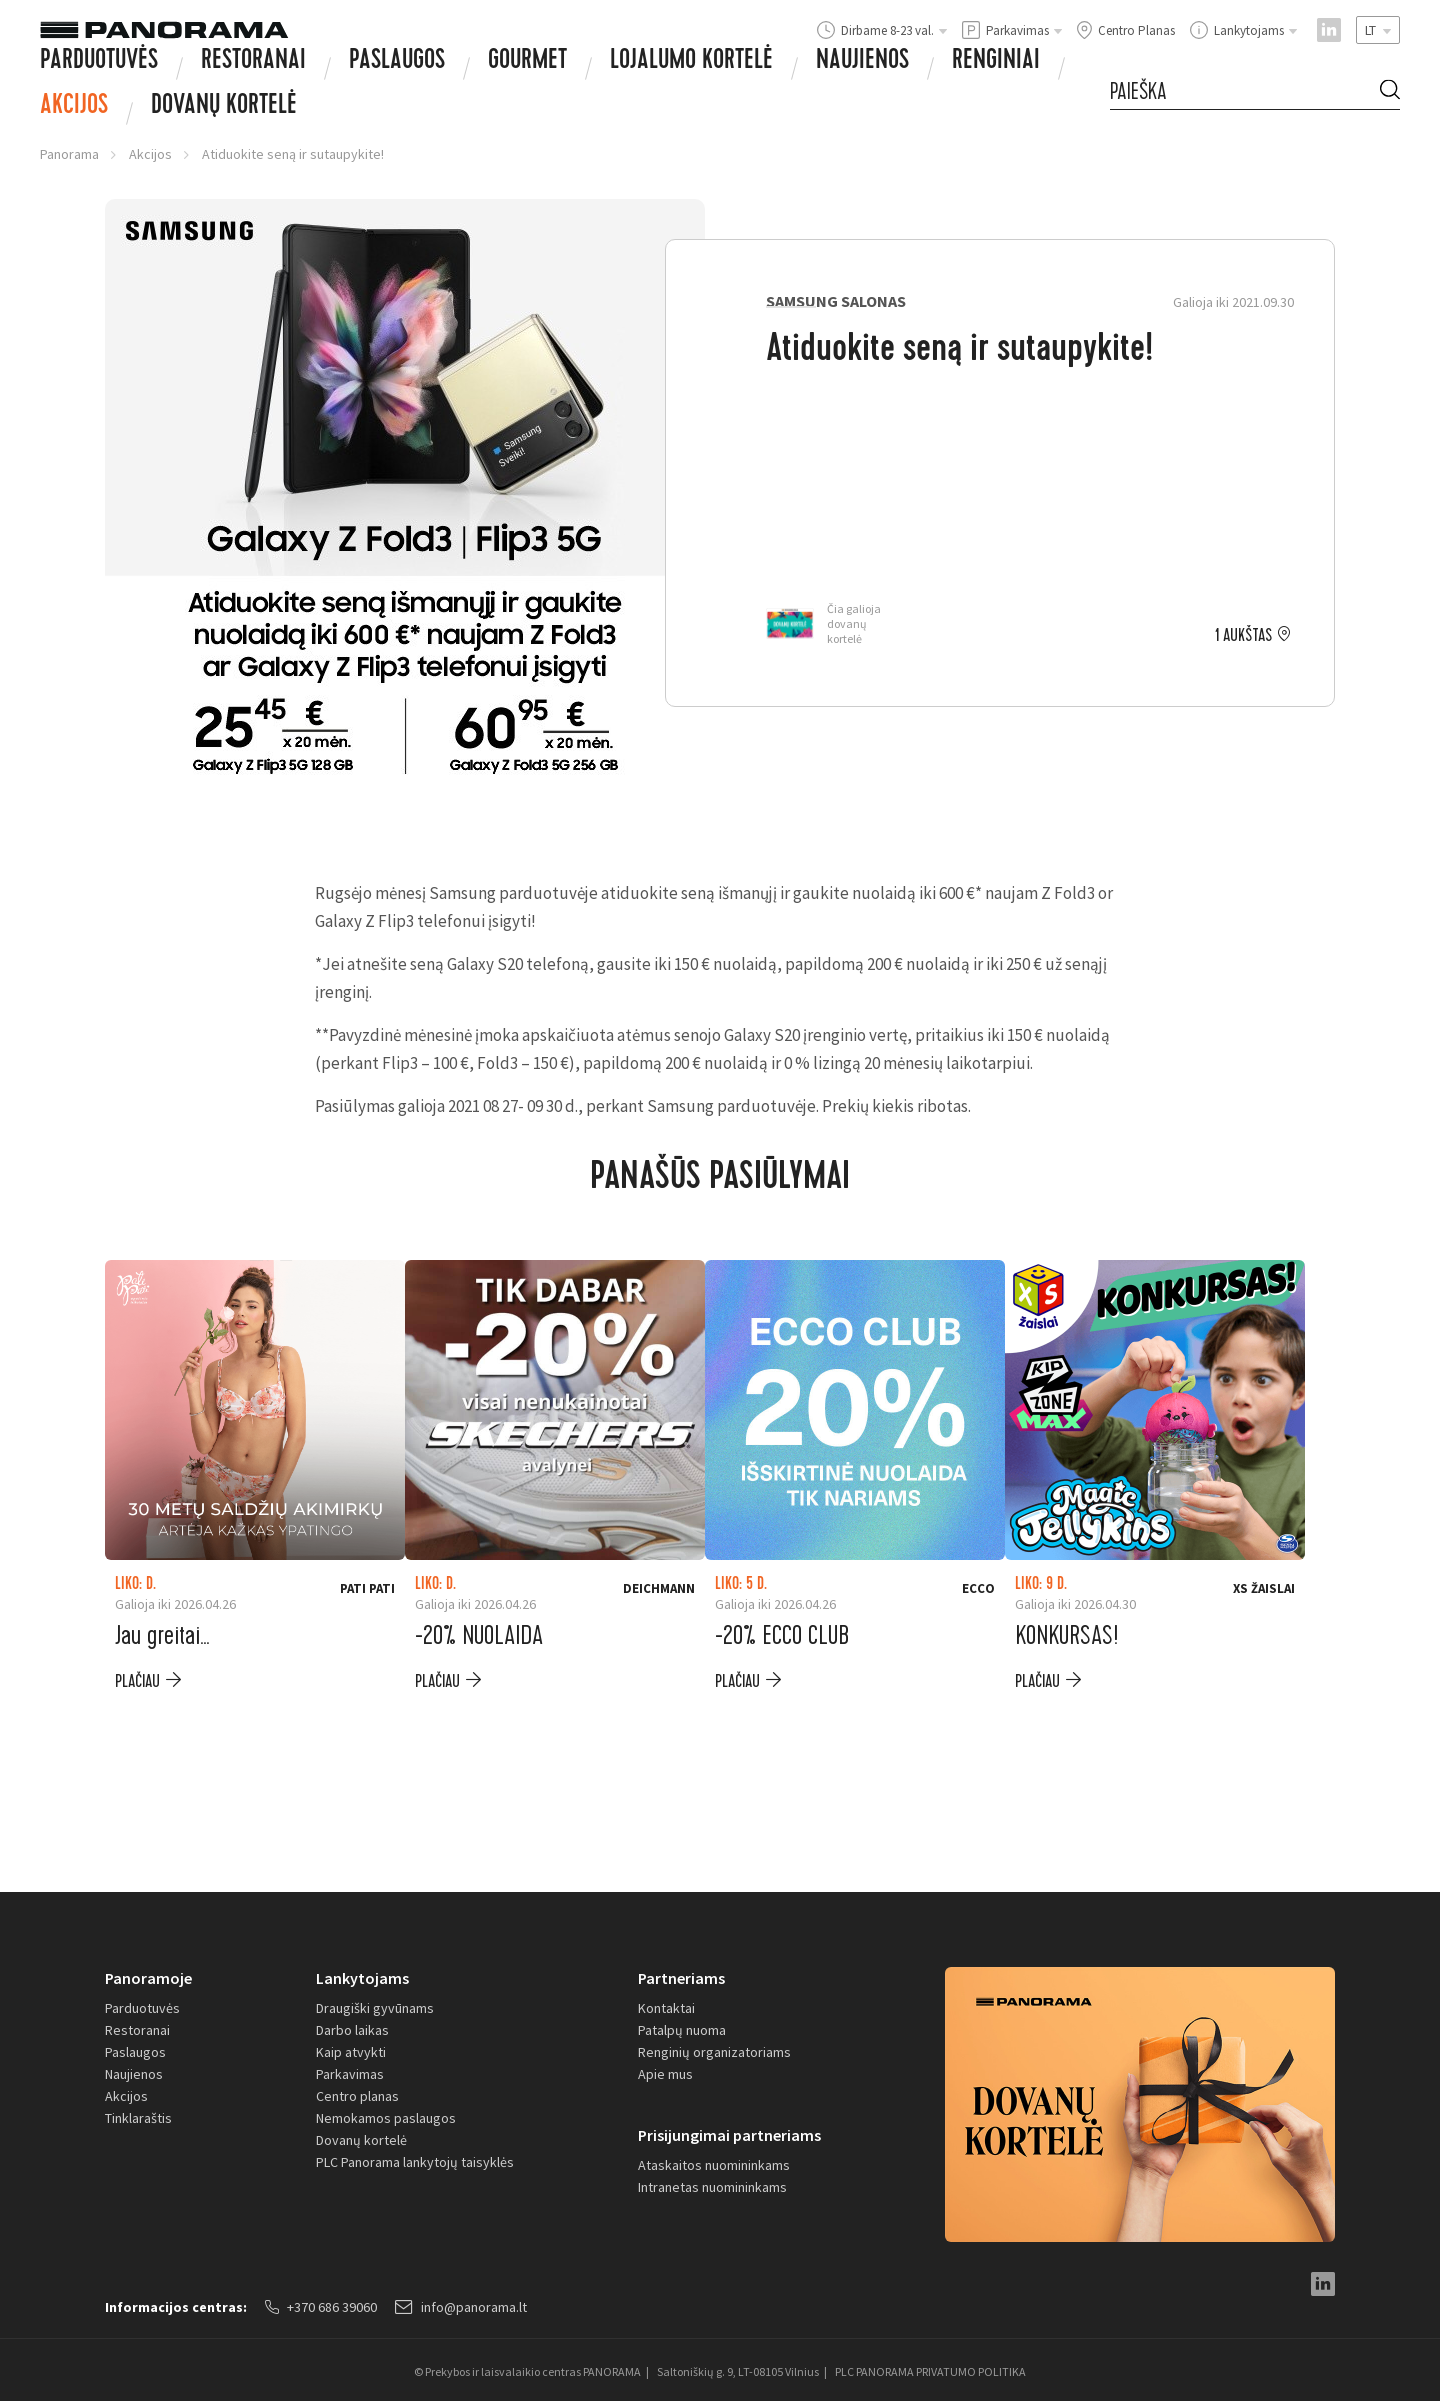 The height and width of the screenshot is (2401, 1440). I want to click on Paslaugos, so click(397, 62).